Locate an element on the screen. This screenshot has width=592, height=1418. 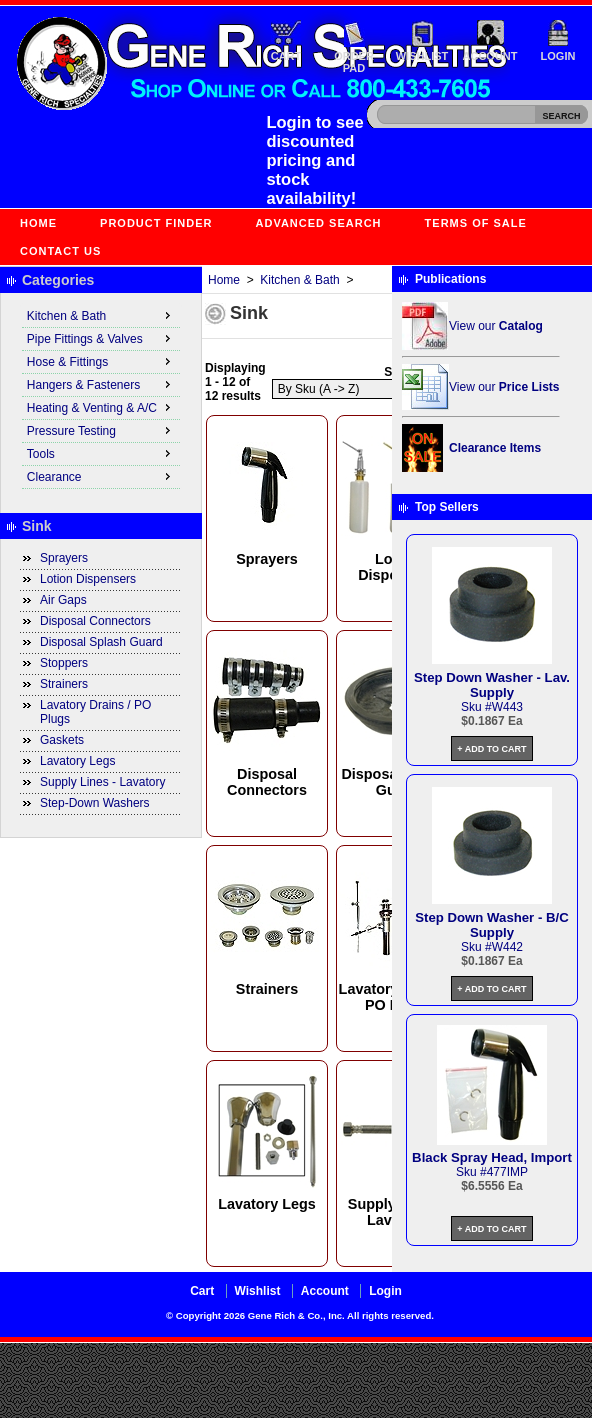
Lavatory Drains / PO Plugs is located at coordinates (95, 712).